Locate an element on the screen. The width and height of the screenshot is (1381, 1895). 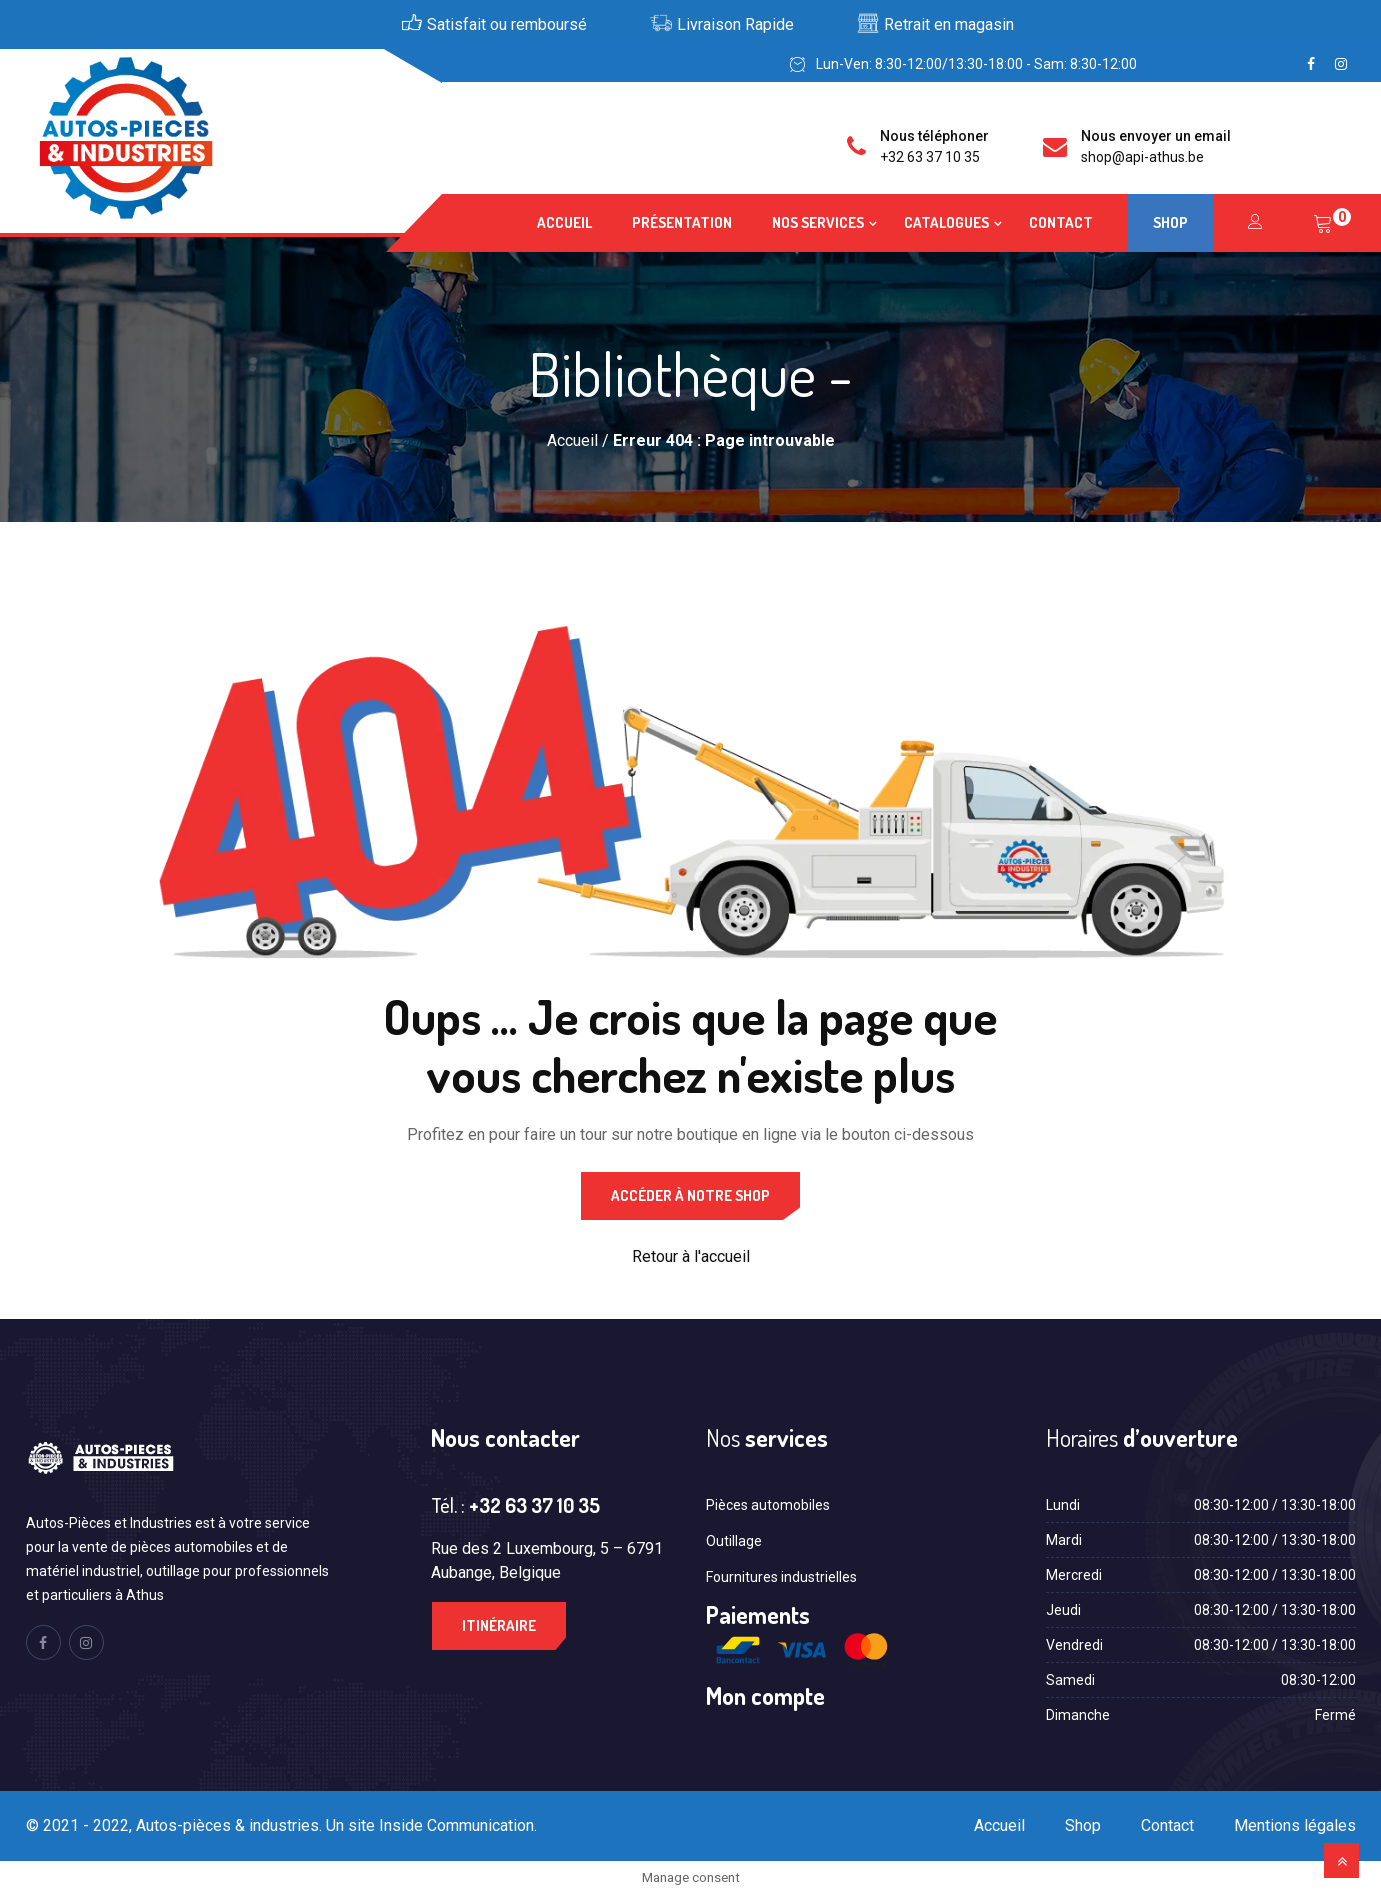
Itinéraire is located at coordinates (499, 1625).